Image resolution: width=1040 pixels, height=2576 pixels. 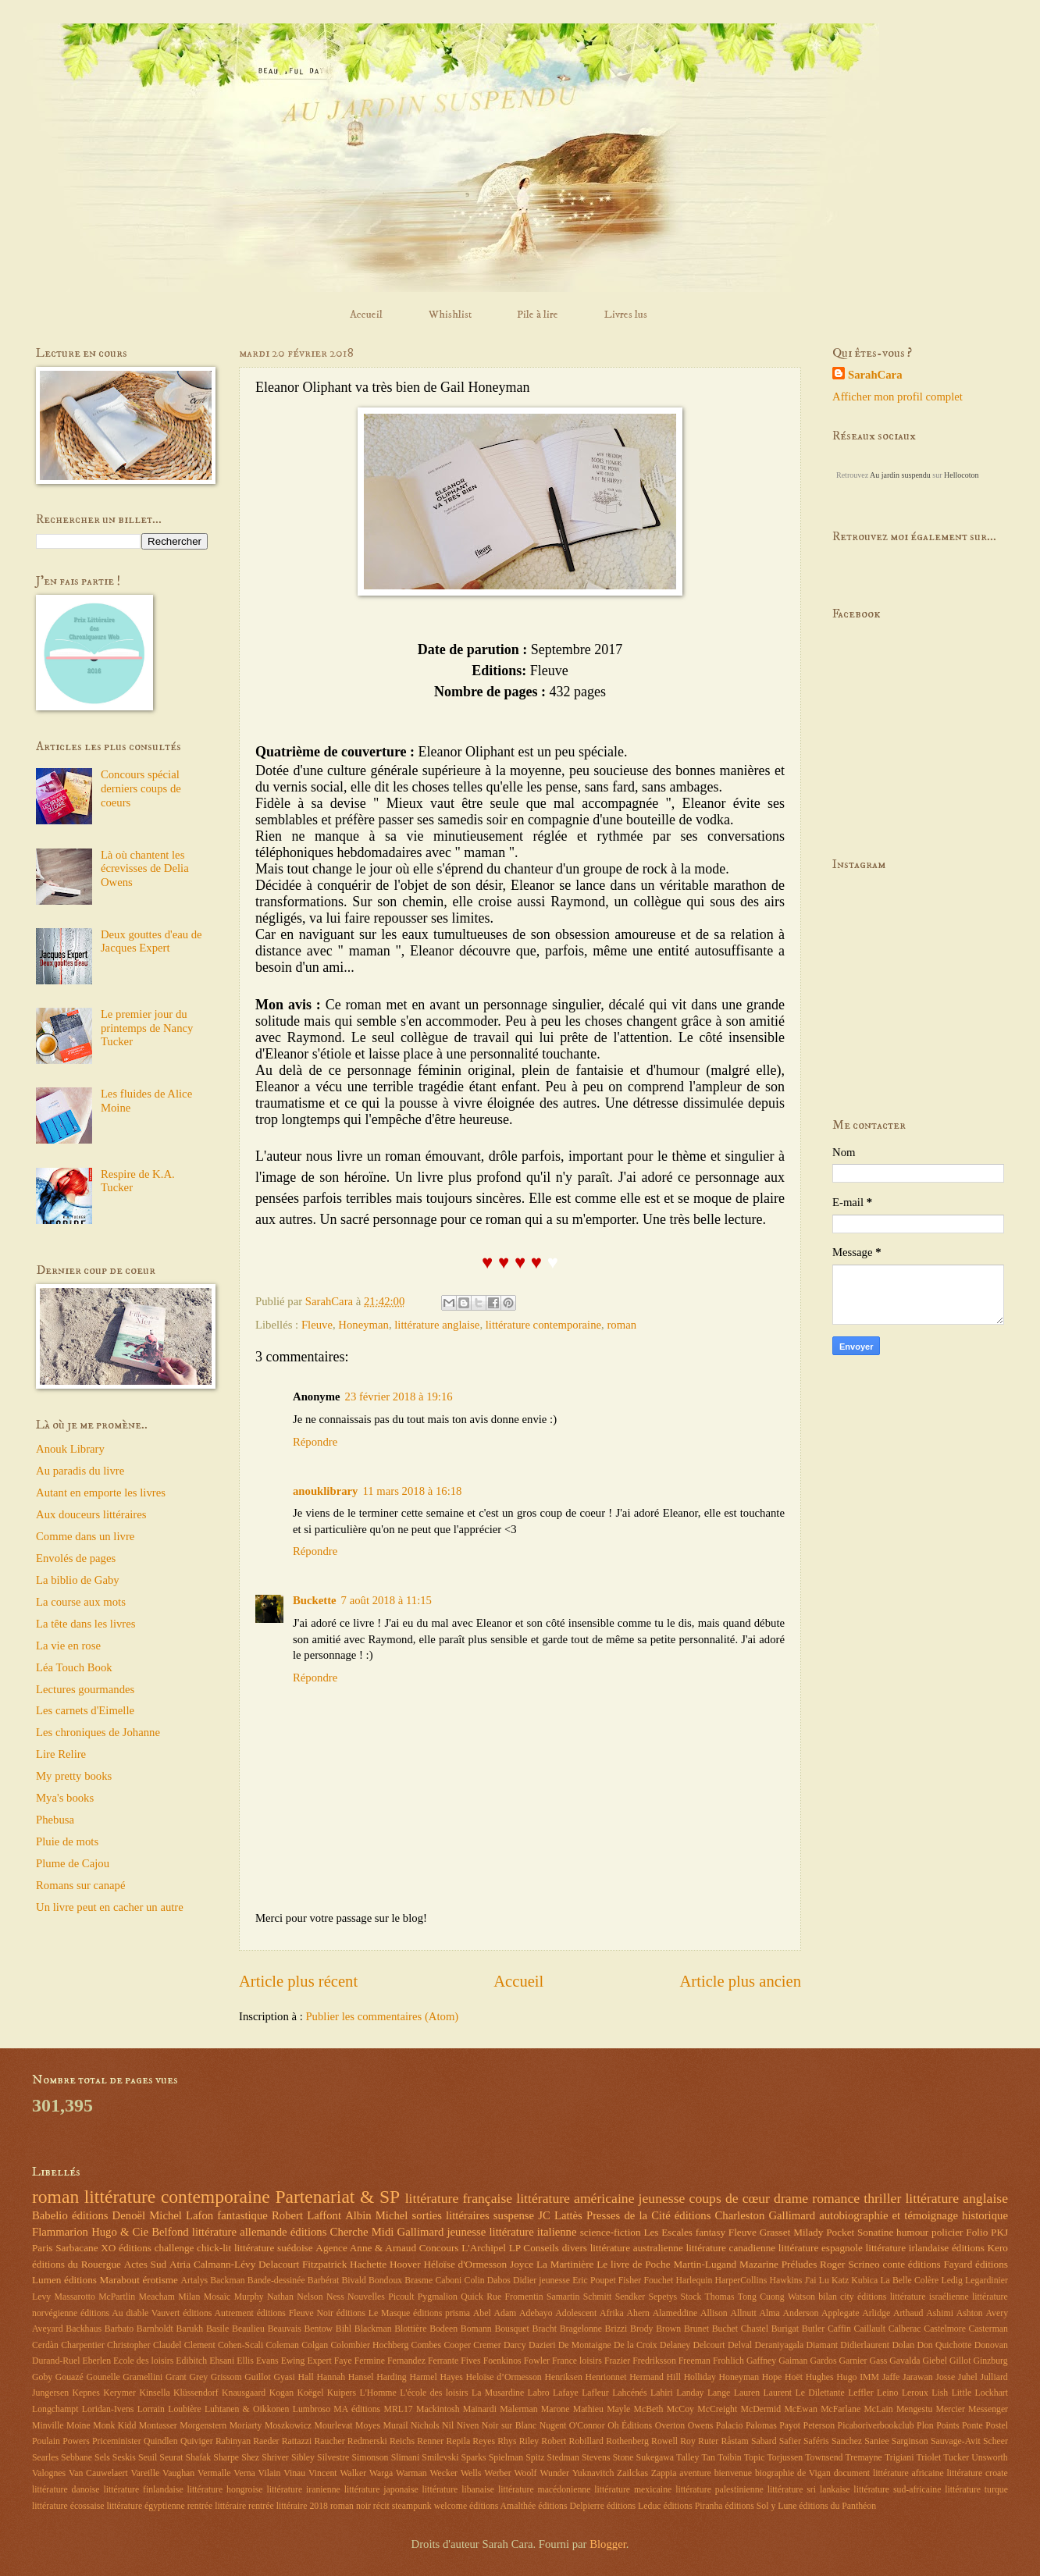 What do you see at coordinates (719, 2490) in the screenshot?
I see `littérature palestinienne` at bounding box center [719, 2490].